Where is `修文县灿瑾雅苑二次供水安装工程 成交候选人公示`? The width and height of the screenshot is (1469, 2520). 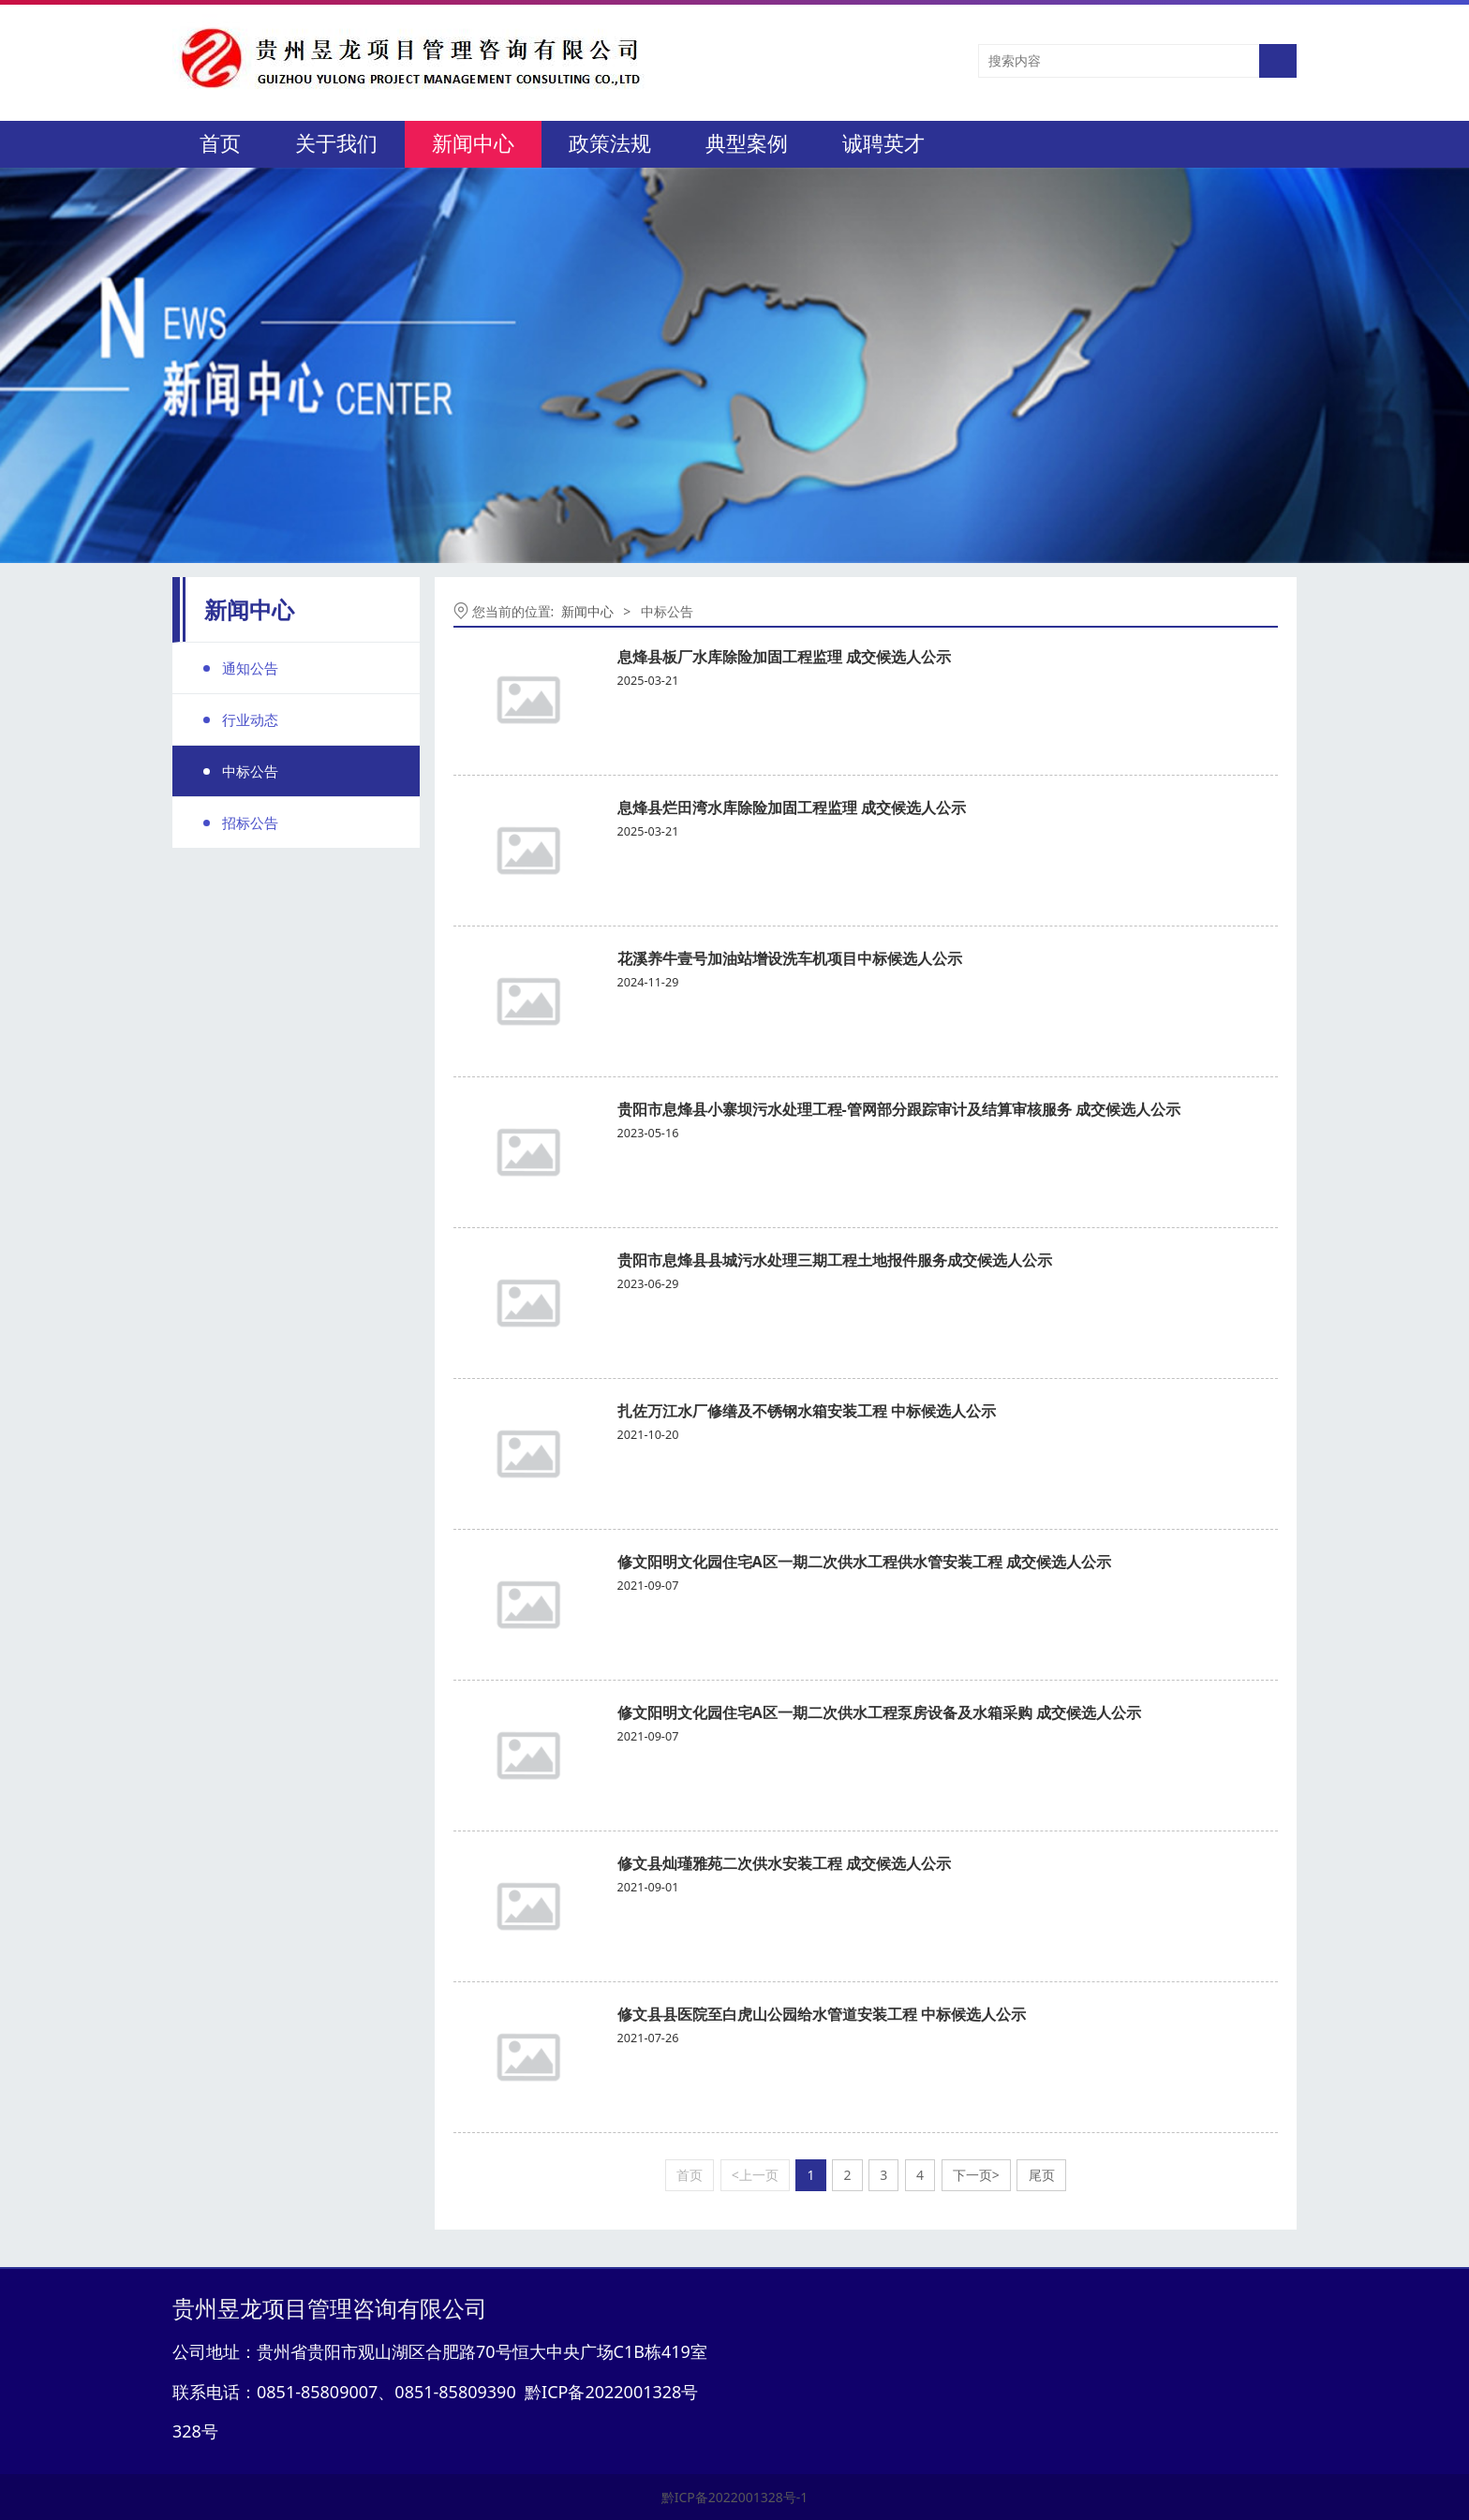
修文县灿瑾雅苑二次供水安装工程 成交候选人公示 is located at coordinates (784, 1863).